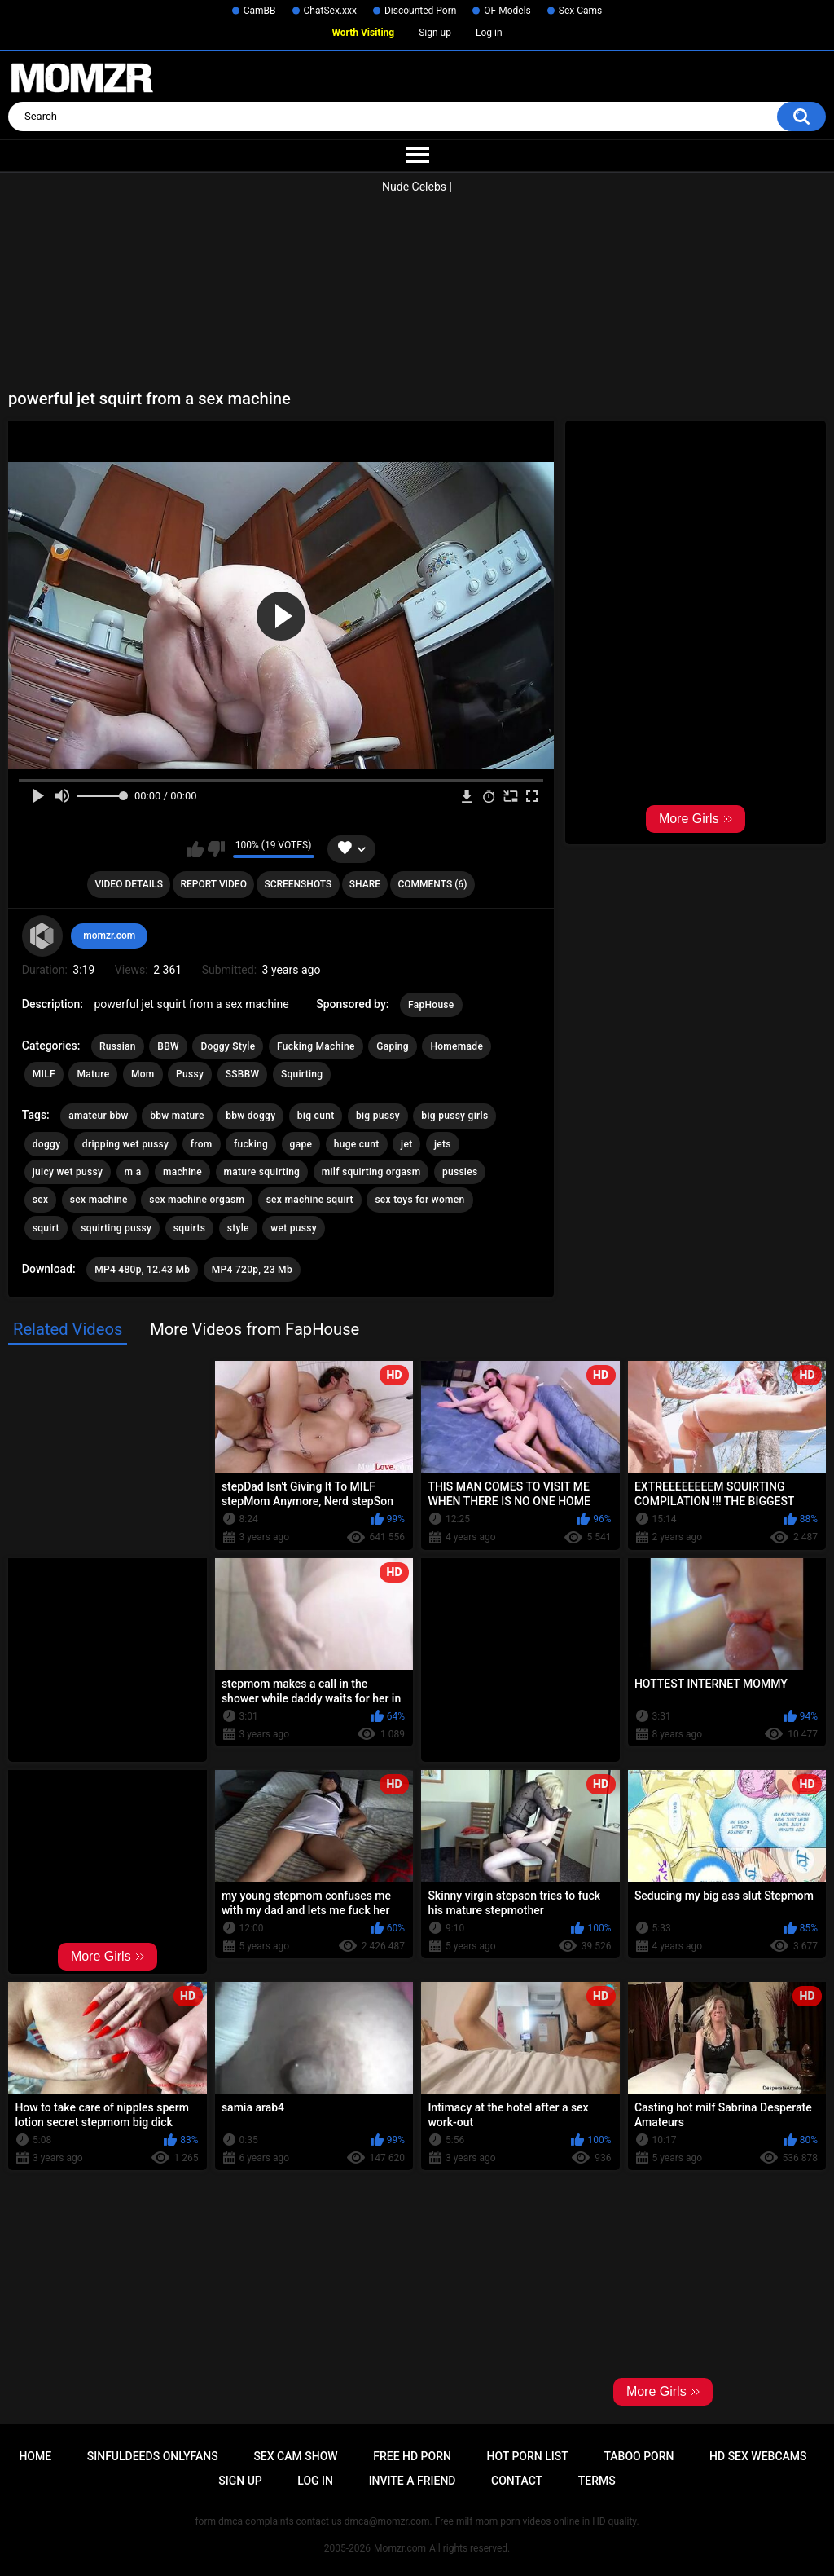 The height and width of the screenshot is (2576, 834). Describe the element at coordinates (44, 1074) in the screenshot. I see `MILF` at that location.